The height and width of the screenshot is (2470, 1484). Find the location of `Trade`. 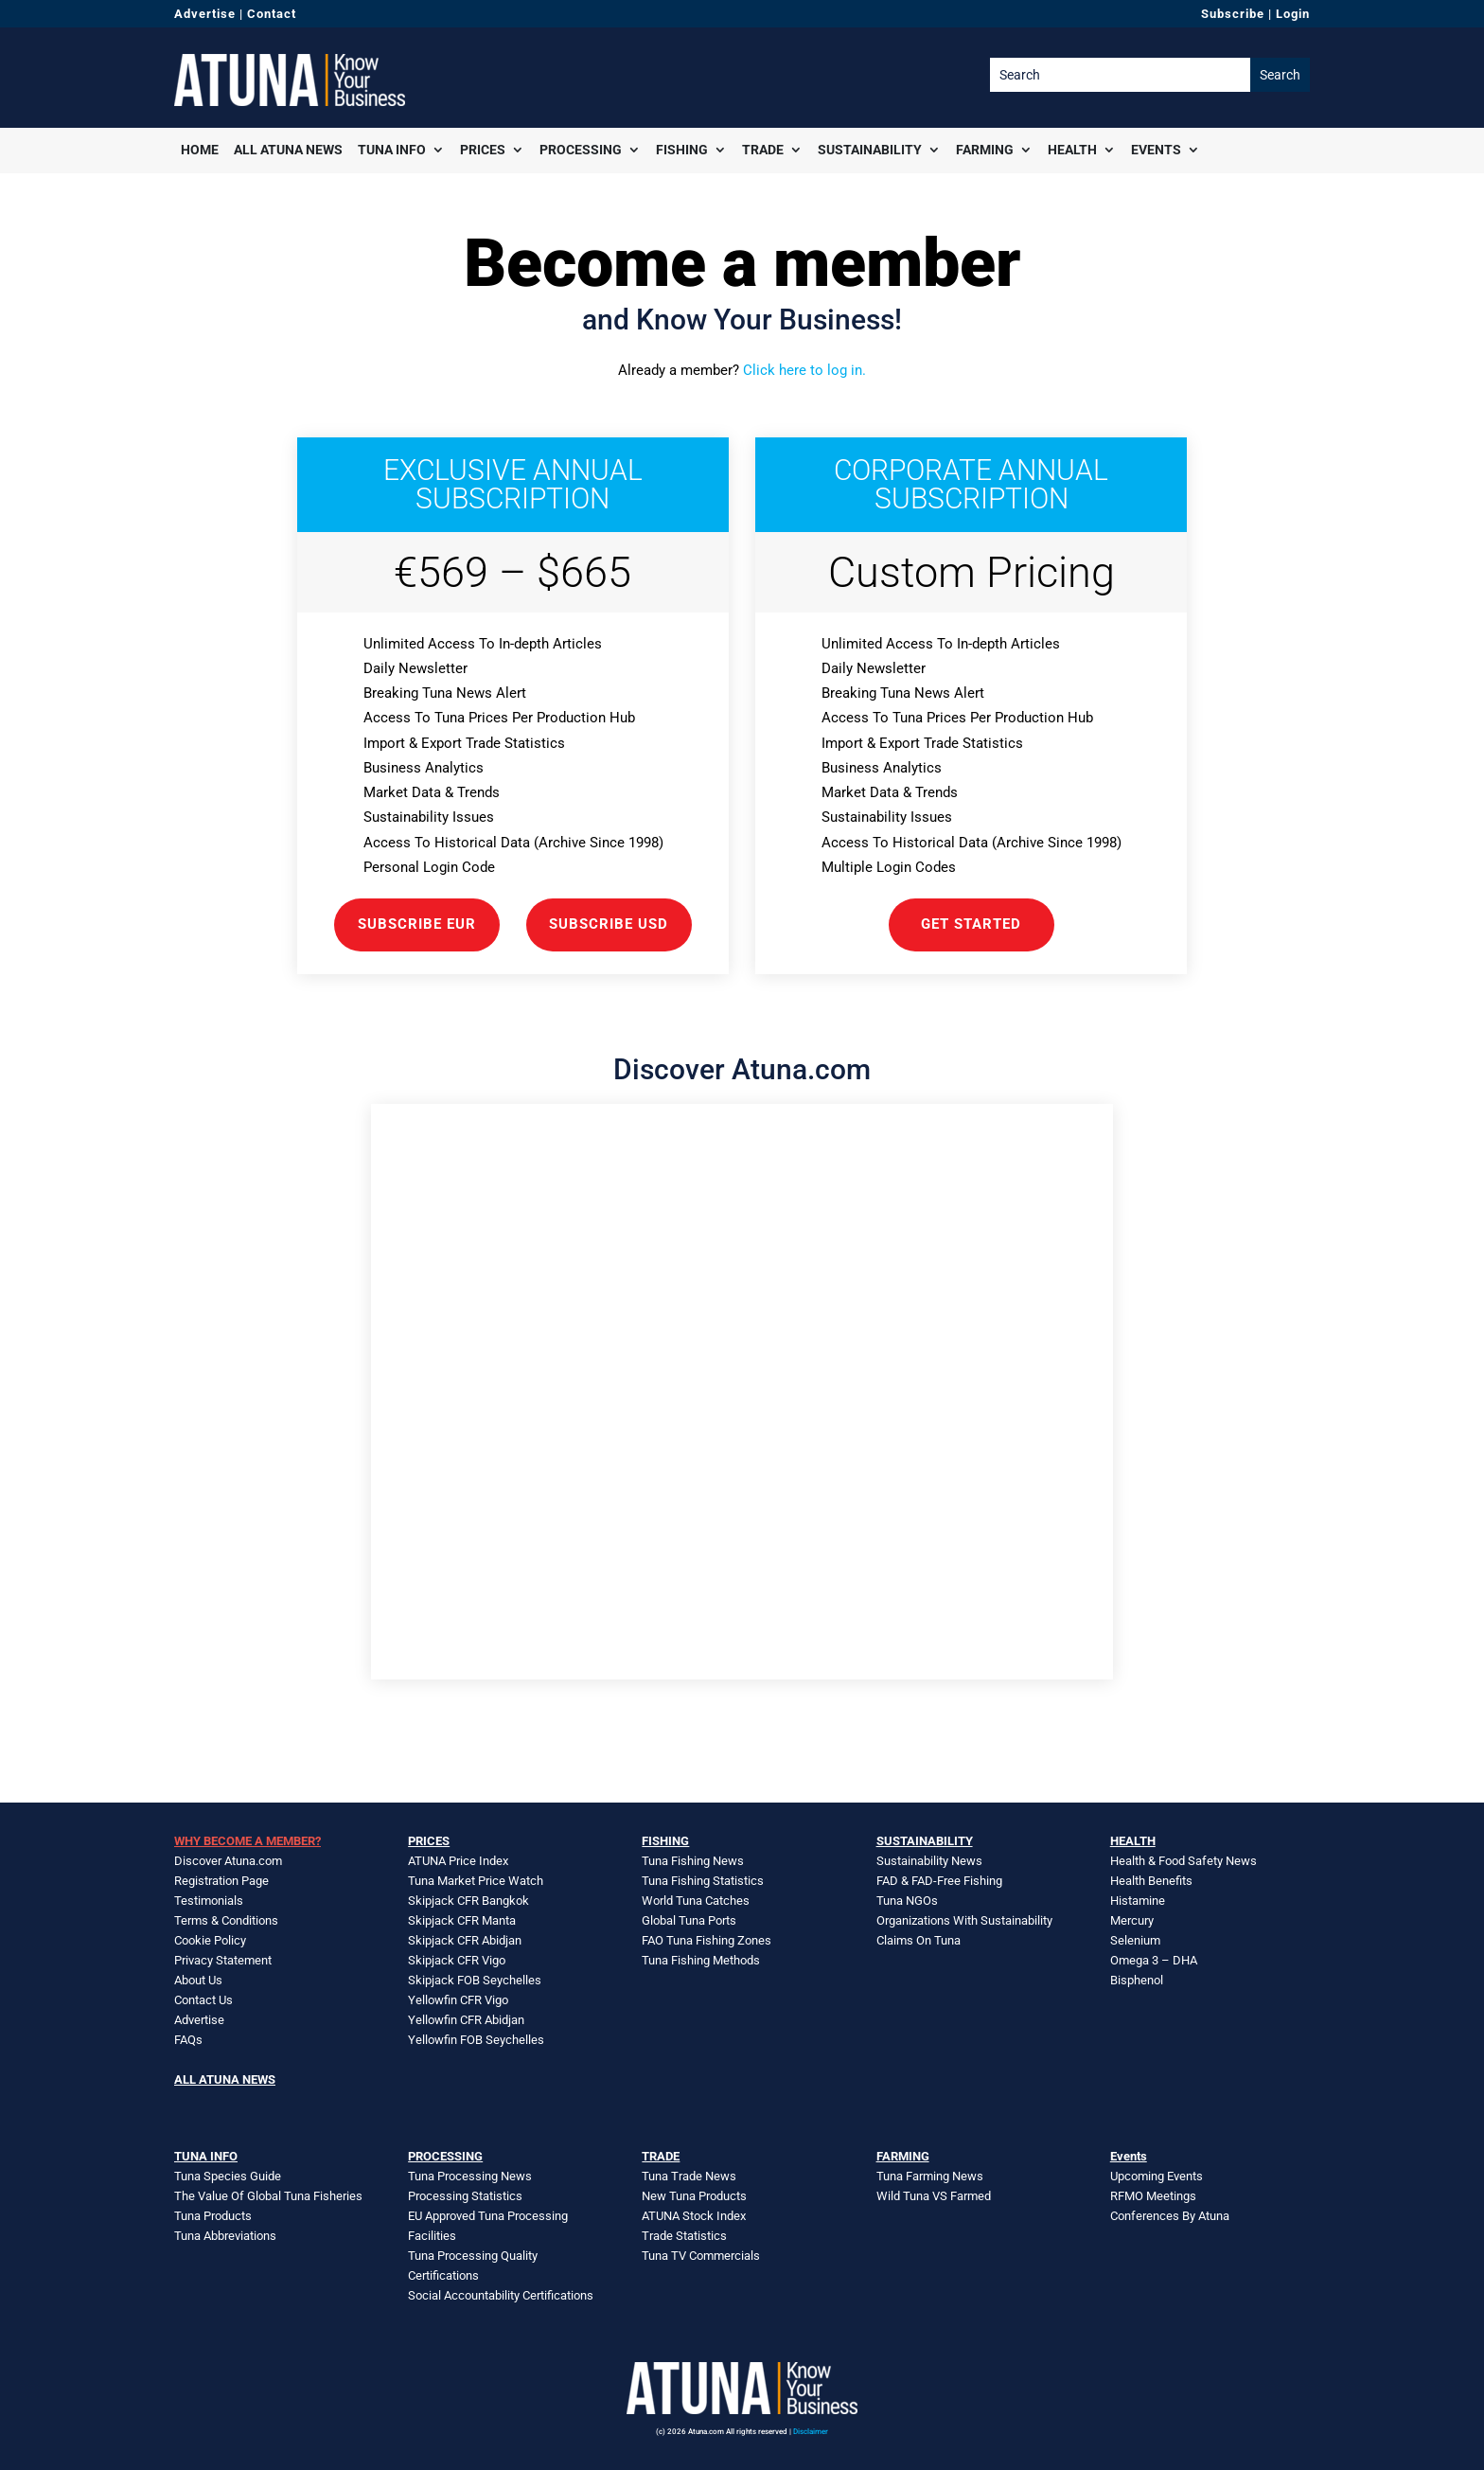

Trade is located at coordinates (763, 149).